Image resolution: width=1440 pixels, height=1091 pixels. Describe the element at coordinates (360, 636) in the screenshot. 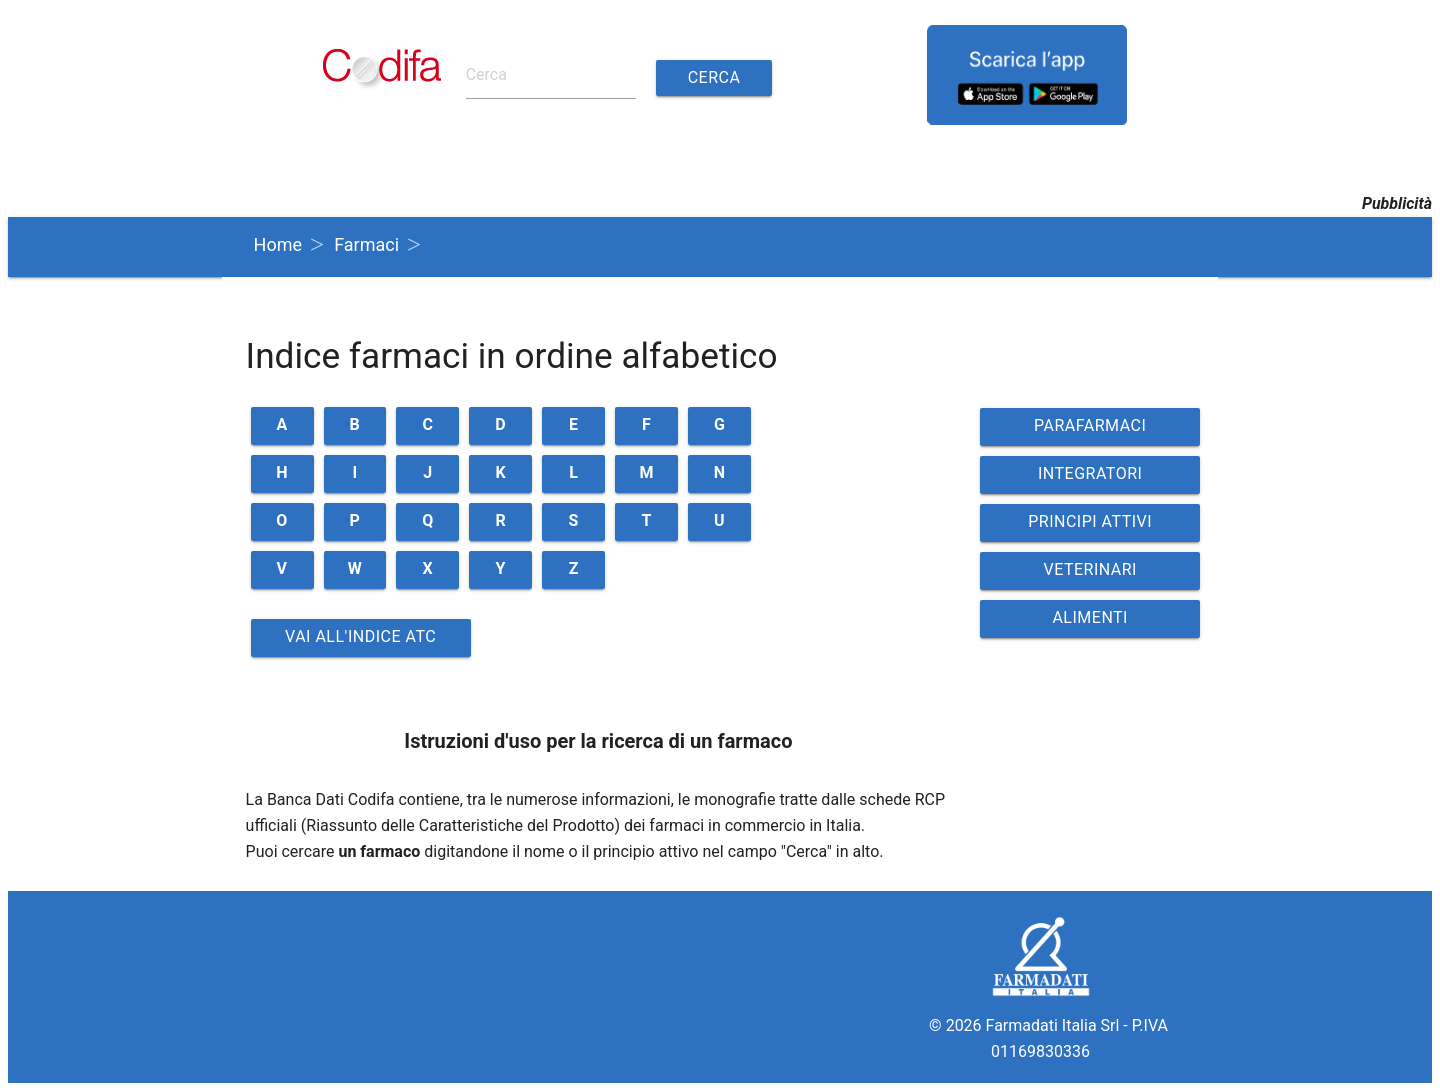

I see `Vai all'indice ATC` at that location.